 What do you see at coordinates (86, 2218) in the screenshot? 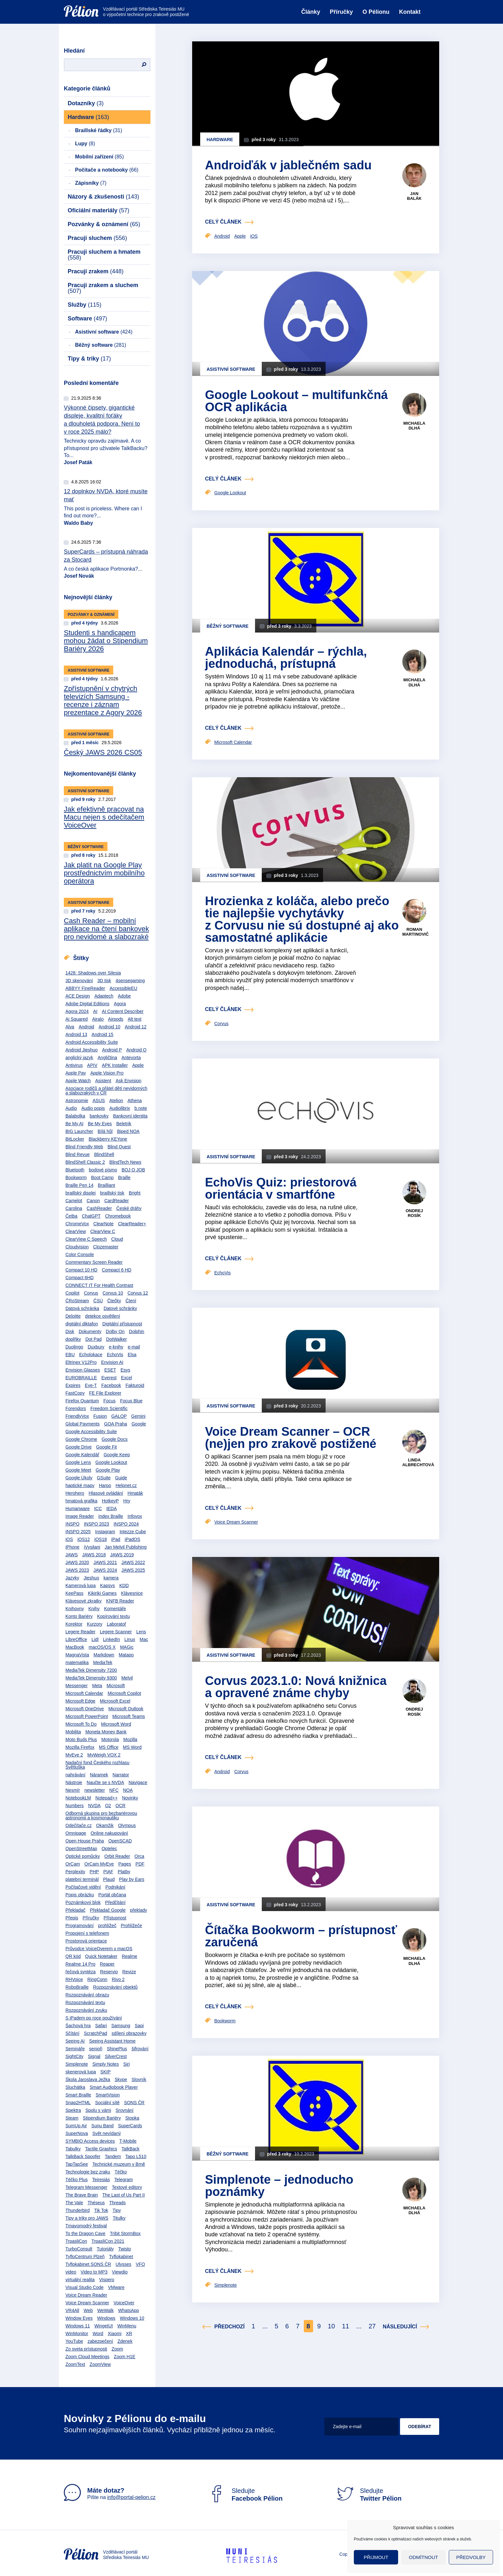
I see `Tipy a triky pro JAWS` at bounding box center [86, 2218].